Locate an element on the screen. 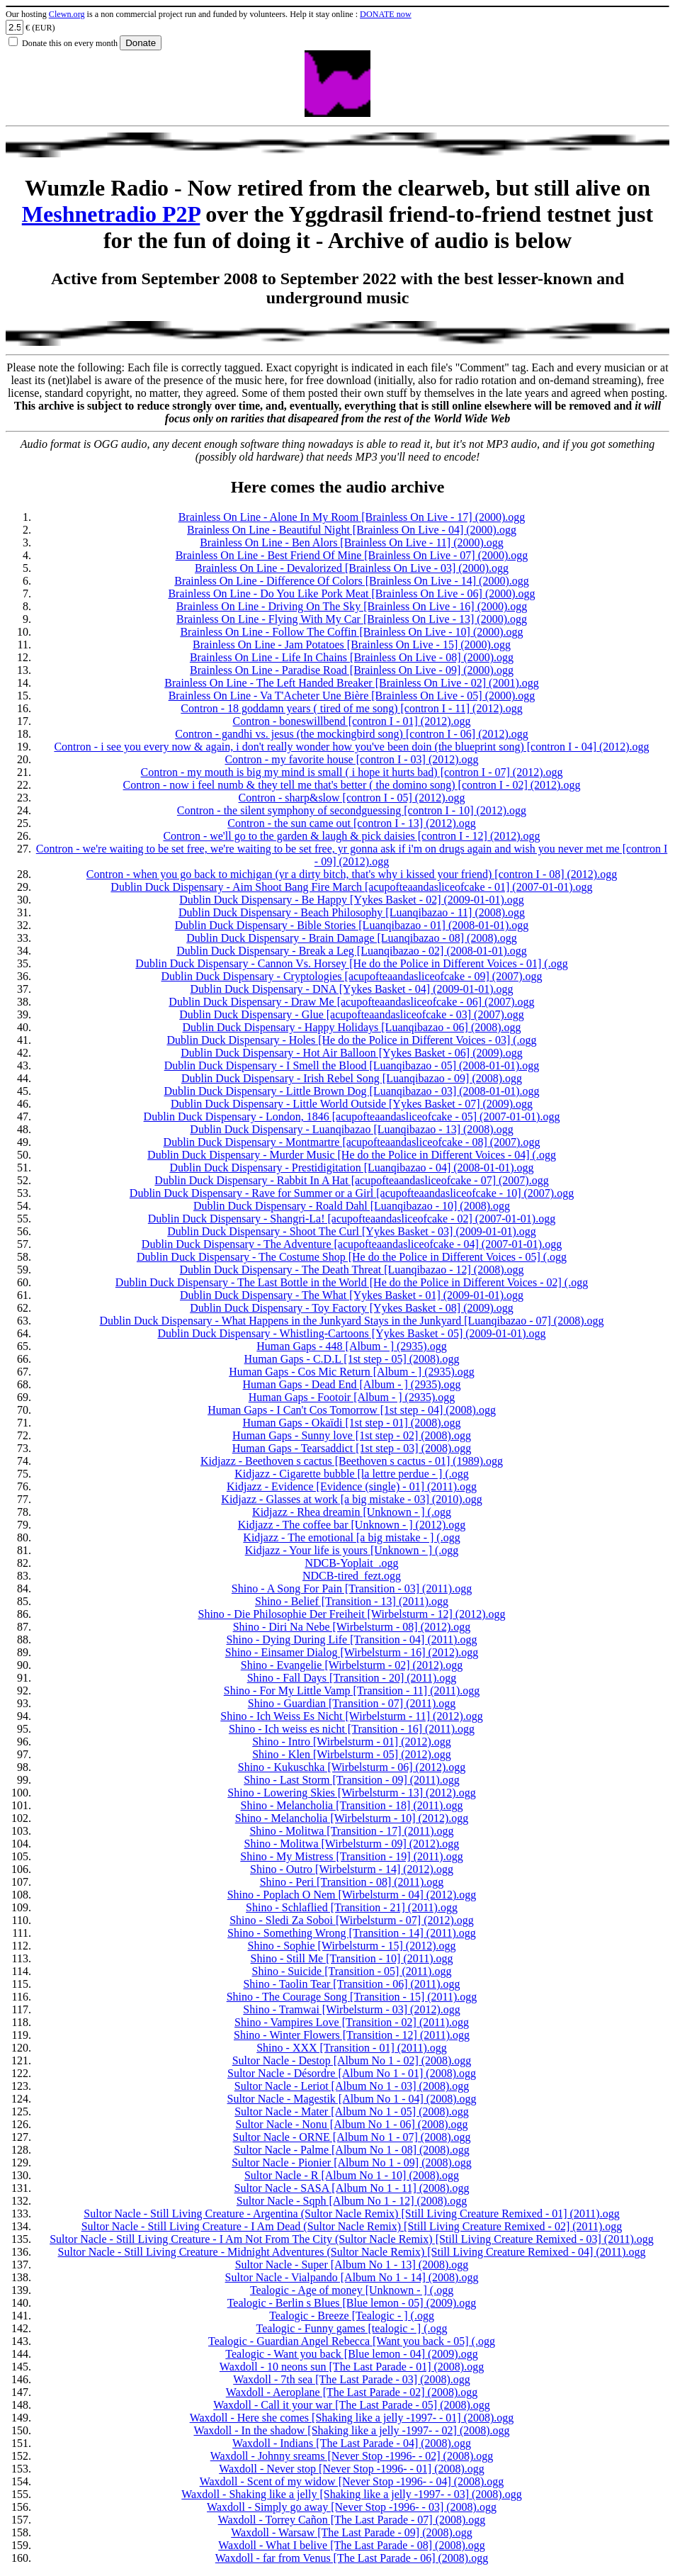 The width and height of the screenshot is (675, 2576). Contron - 18 goddamn years ( tired of me song) [contron I - 11] (2012).ogg is located at coordinates (351, 708).